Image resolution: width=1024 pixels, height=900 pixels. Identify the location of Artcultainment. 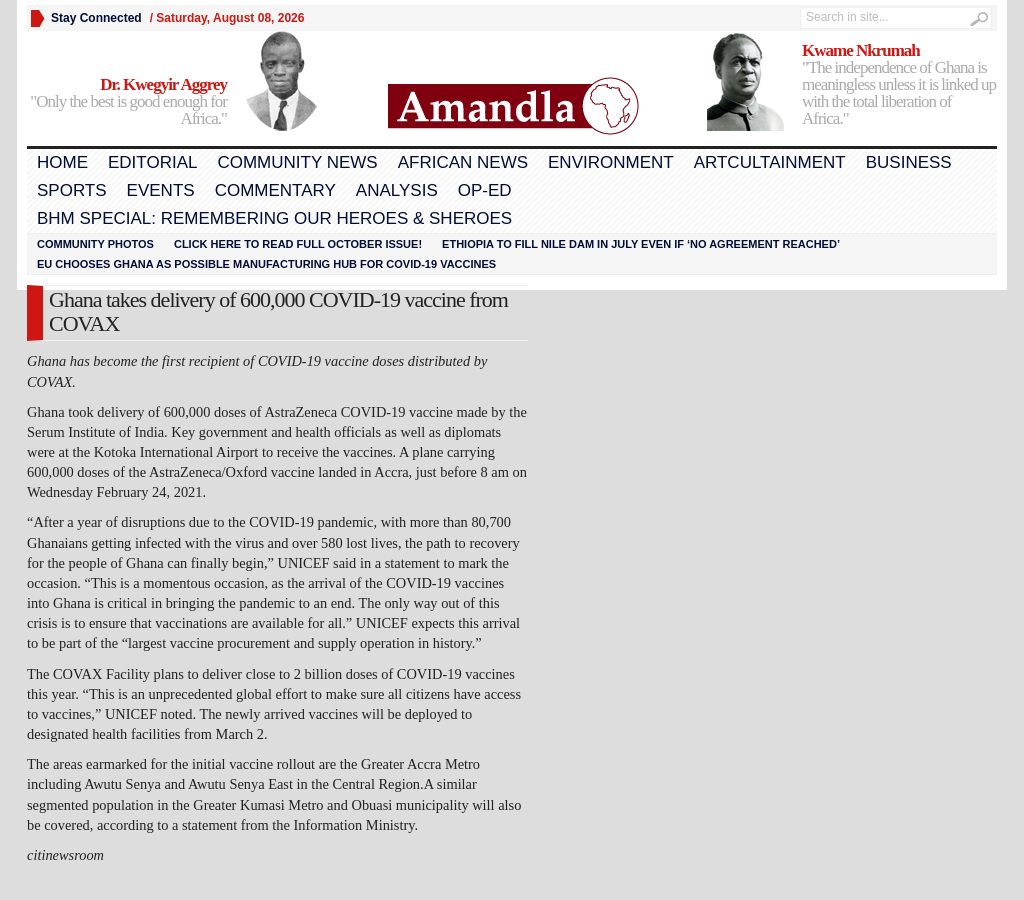
(770, 162).